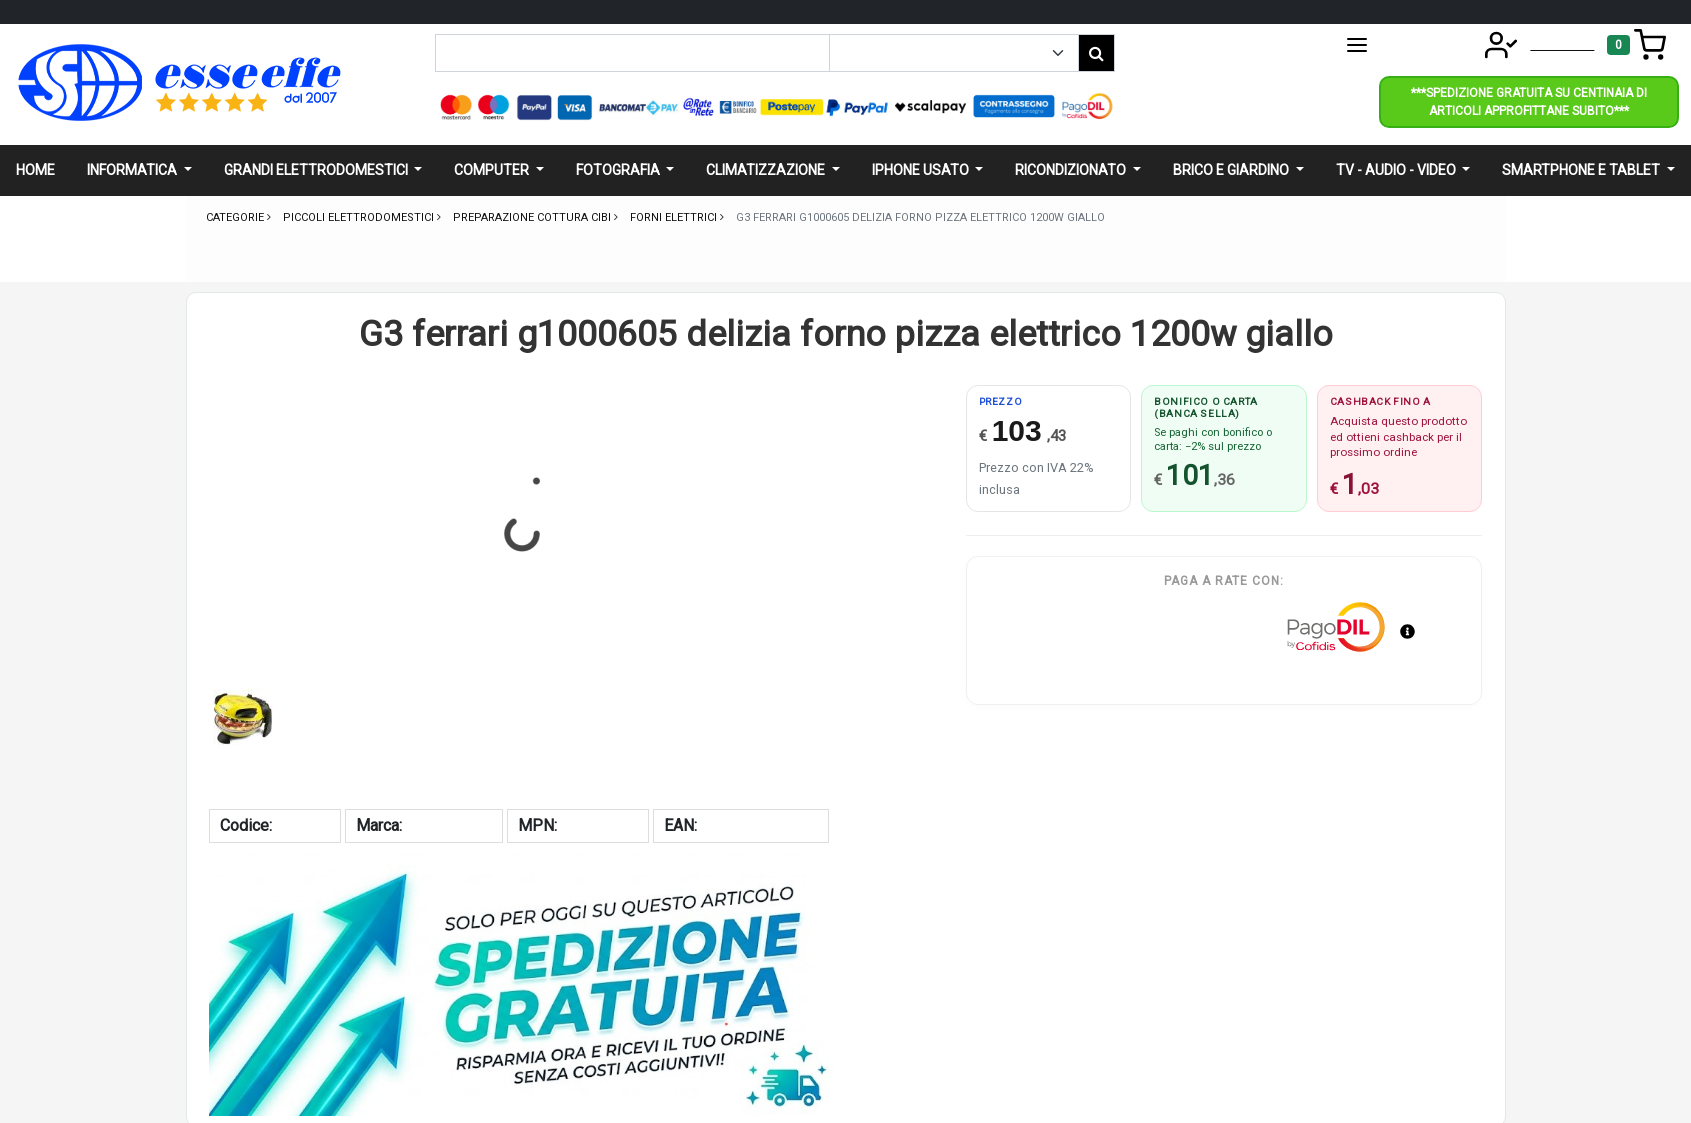 This screenshot has height=1123, width=1691. What do you see at coordinates (1533, 43) in the screenshot?
I see `Account` at bounding box center [1533, 43].